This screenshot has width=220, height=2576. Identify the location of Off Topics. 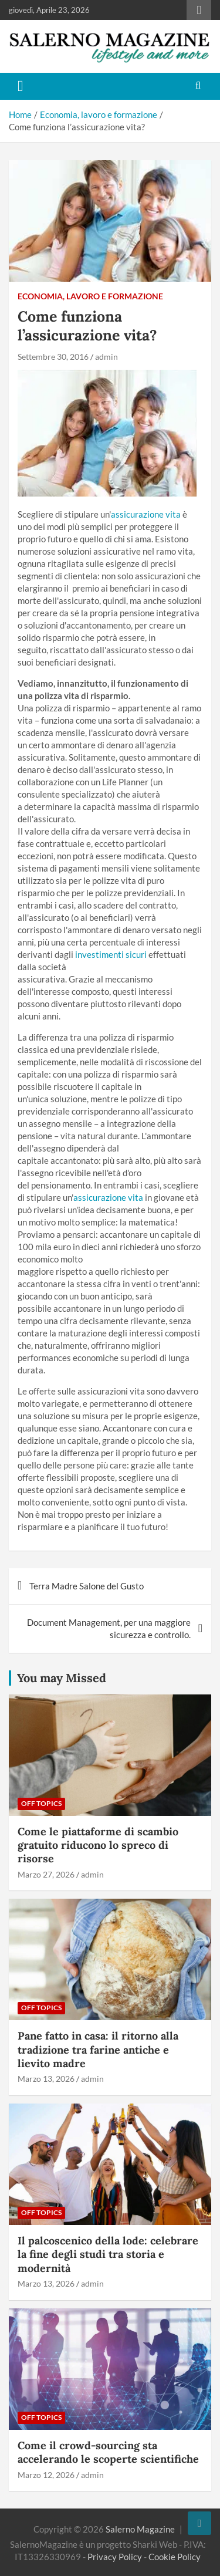
(41, 1803).